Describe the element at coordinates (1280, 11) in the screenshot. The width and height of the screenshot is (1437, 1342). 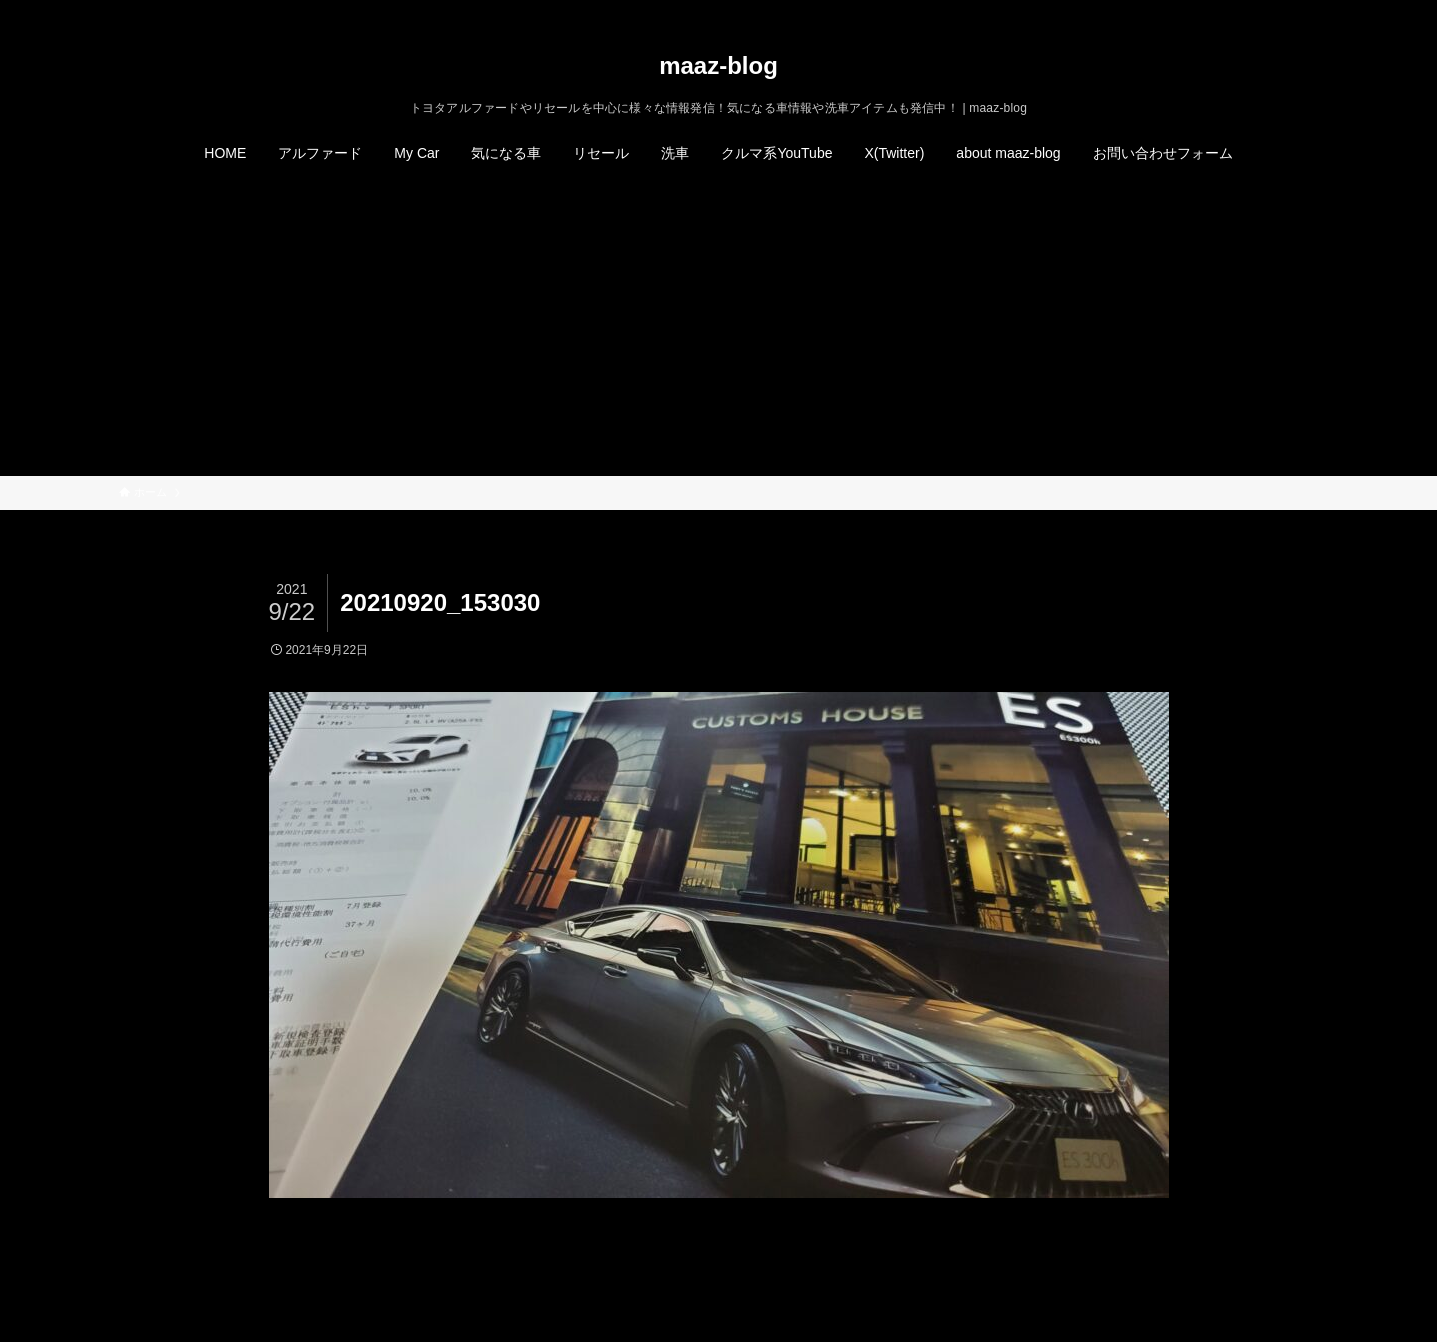
I see `[rss]` at that location.